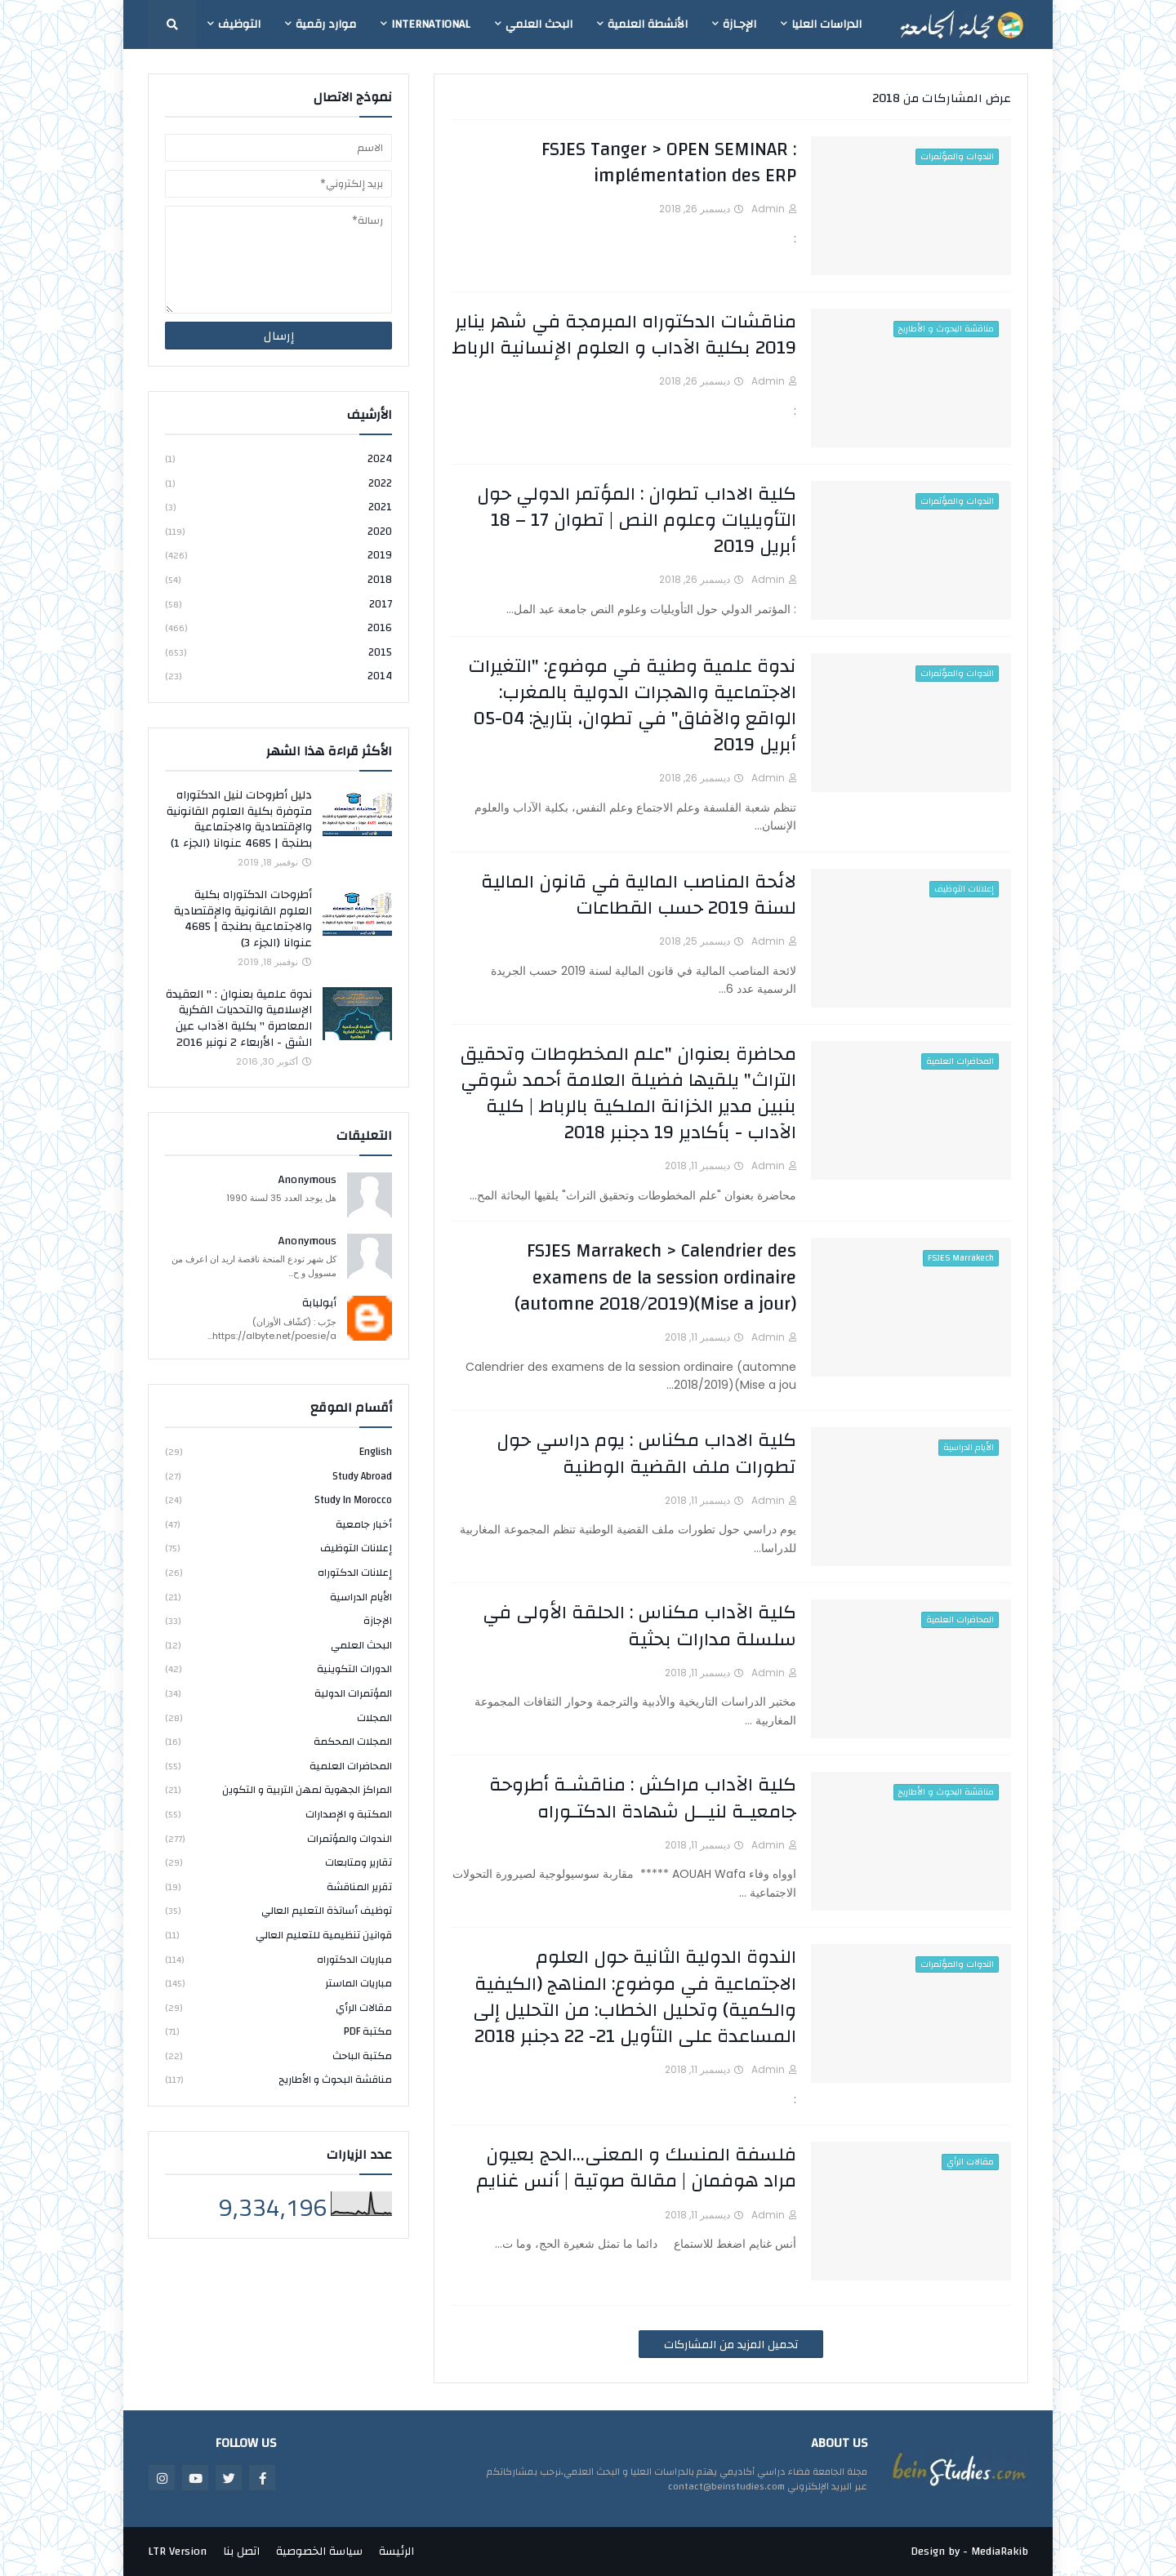 This screenshot has width=1176, height=2576. What do you see at coordinates (636, 520) in the screenshot?
I see `كلية الاداب تطوان : المؤتمر الدولي حول التأويليات وعلوم النص | تطوان 17 – 18 أبريل 2019` at bounding box center [636, 520].